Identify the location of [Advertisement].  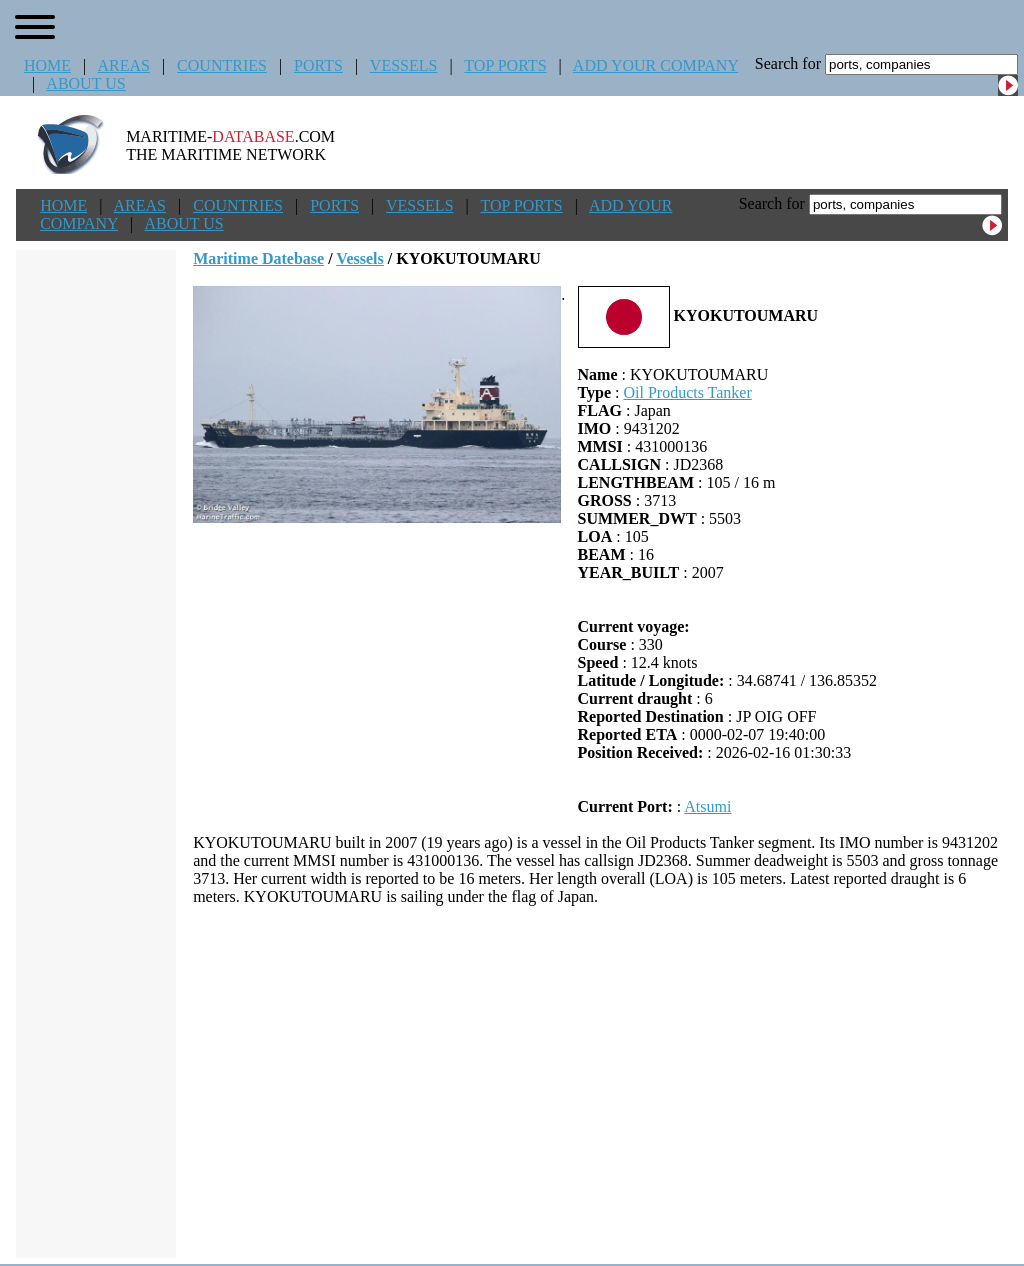
(600, 1082).